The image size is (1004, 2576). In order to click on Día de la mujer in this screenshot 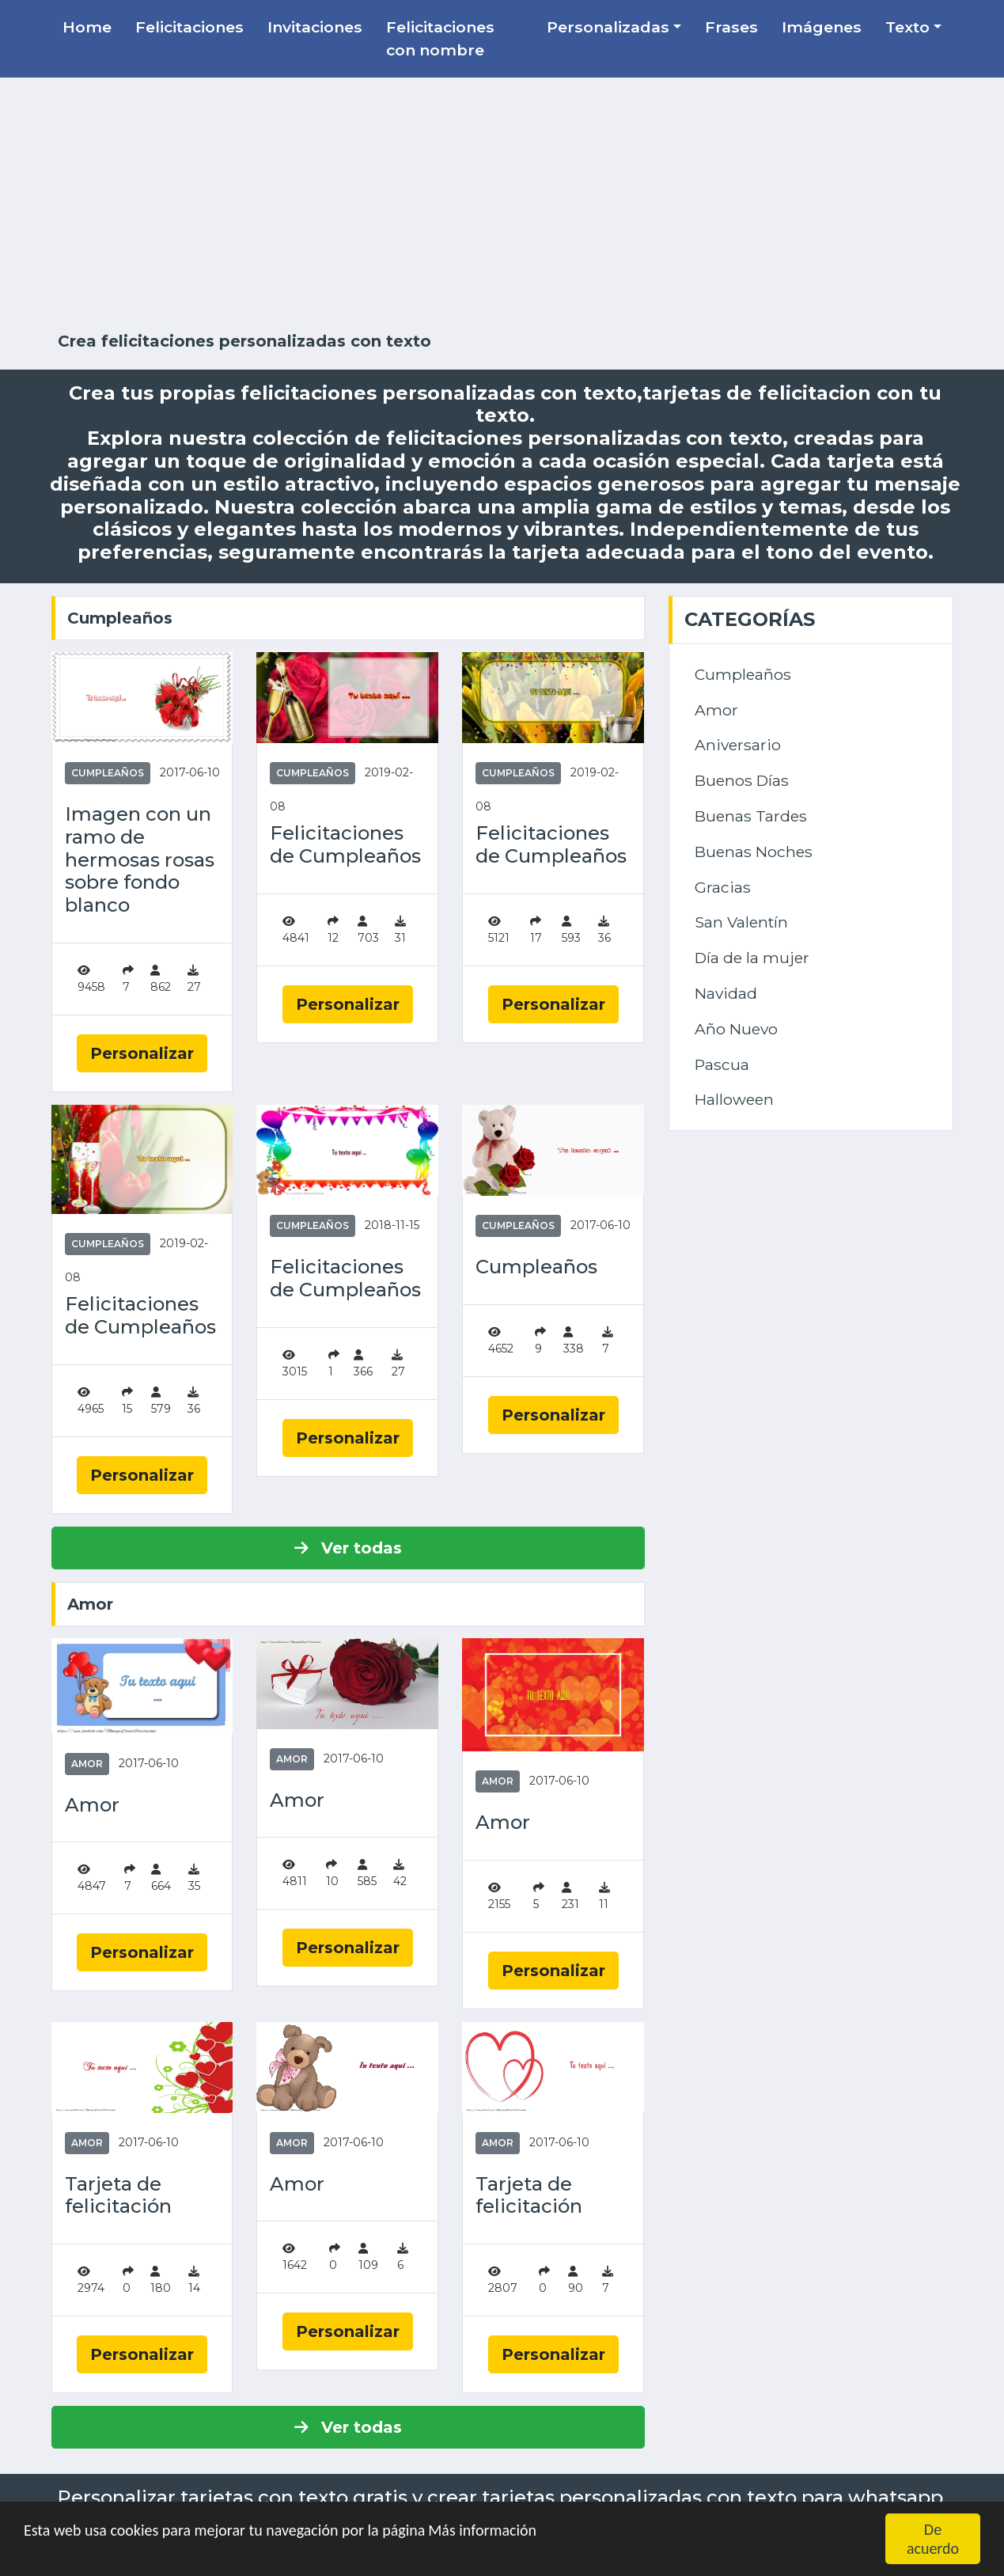, I will do `click(752, 957)`.